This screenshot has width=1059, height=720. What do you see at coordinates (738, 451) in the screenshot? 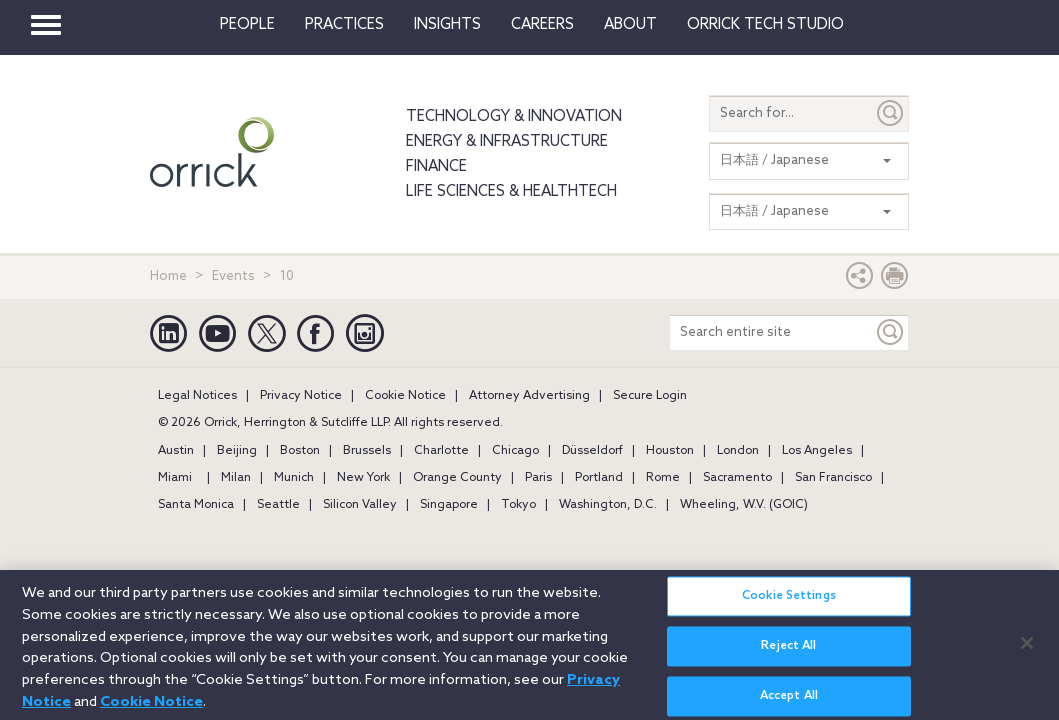
I see `London` at bounding box center [738, 451].